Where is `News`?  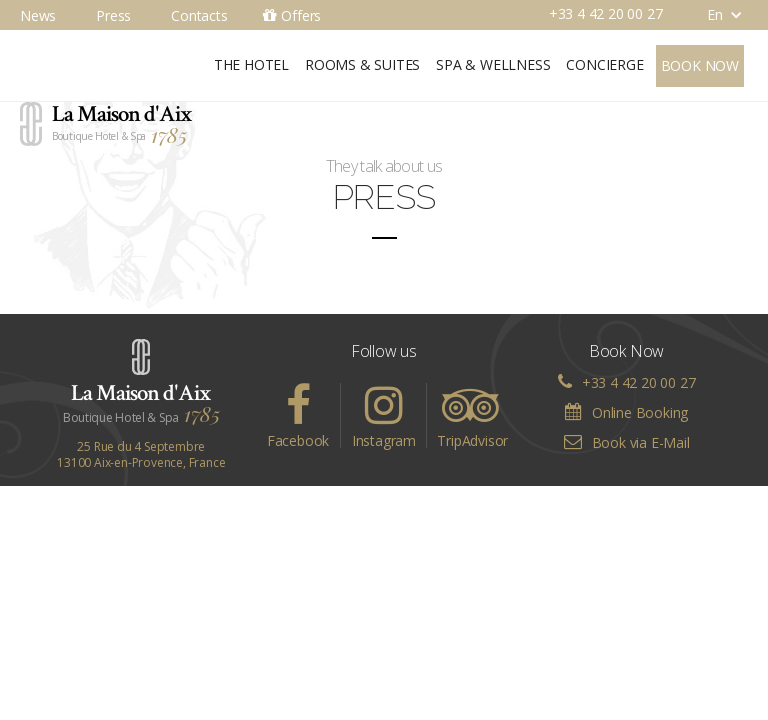
News is located at coordinates (38, 15).